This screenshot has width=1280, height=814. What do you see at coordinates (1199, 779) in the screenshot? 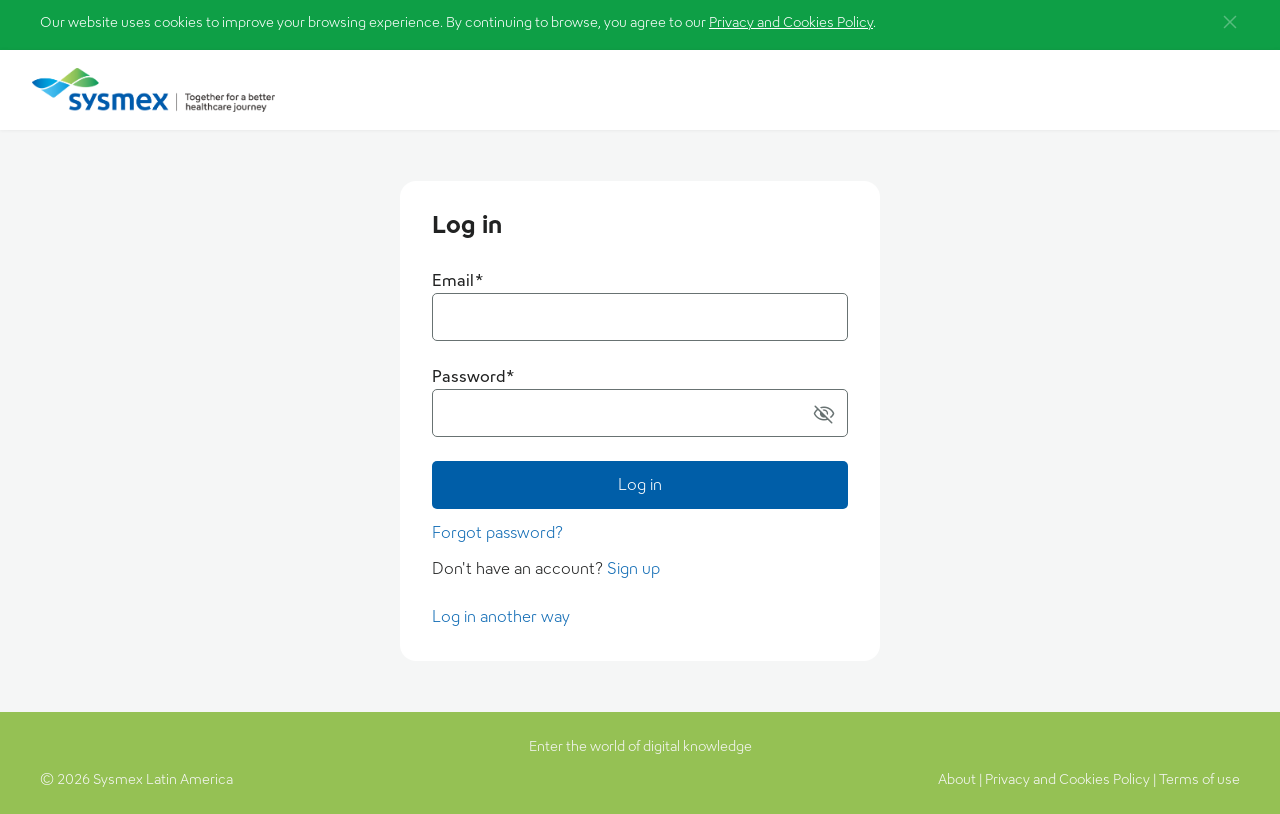
I see `Terms of use` at bounding box center [1199, 779].